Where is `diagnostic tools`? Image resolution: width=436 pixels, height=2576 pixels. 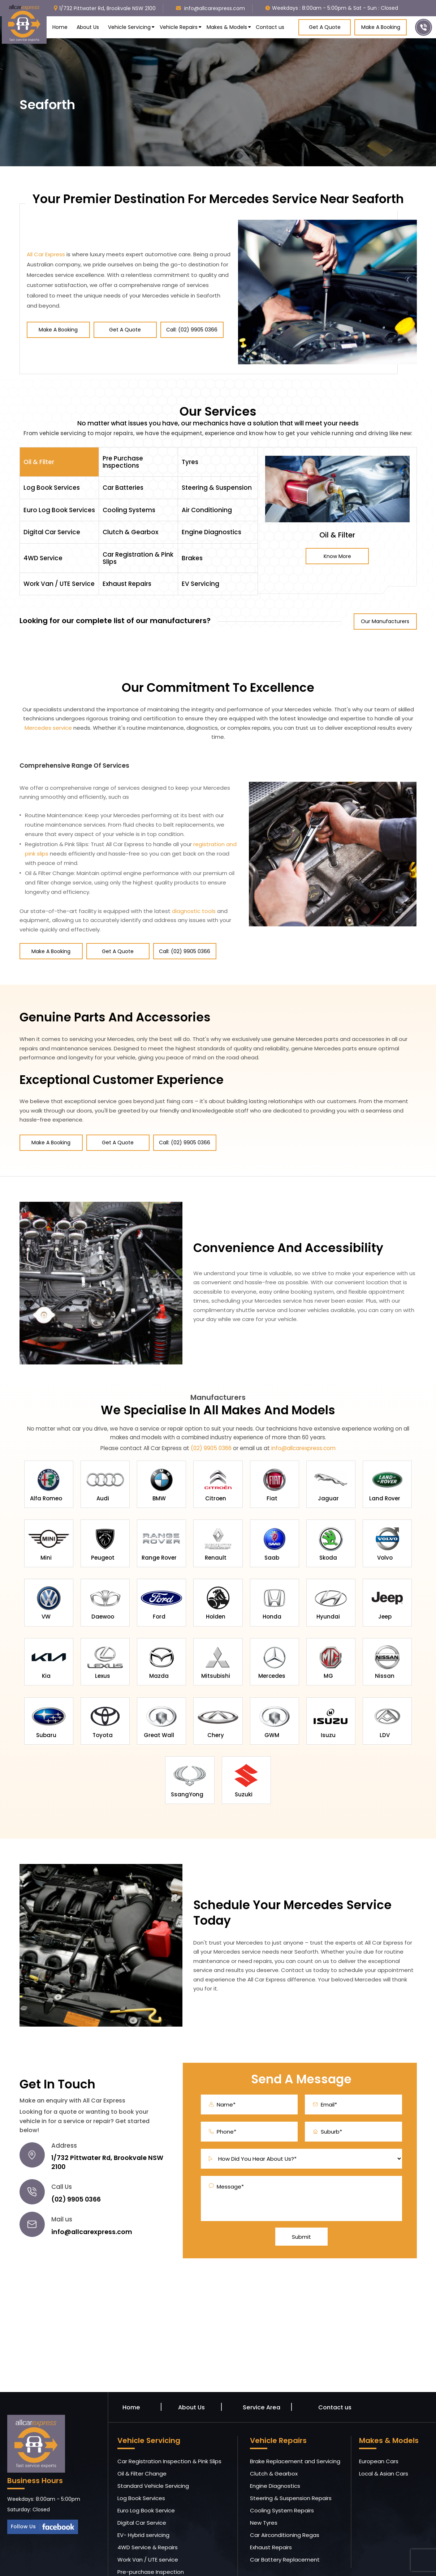 diagnostic tools is located at coordinates (194, 911).